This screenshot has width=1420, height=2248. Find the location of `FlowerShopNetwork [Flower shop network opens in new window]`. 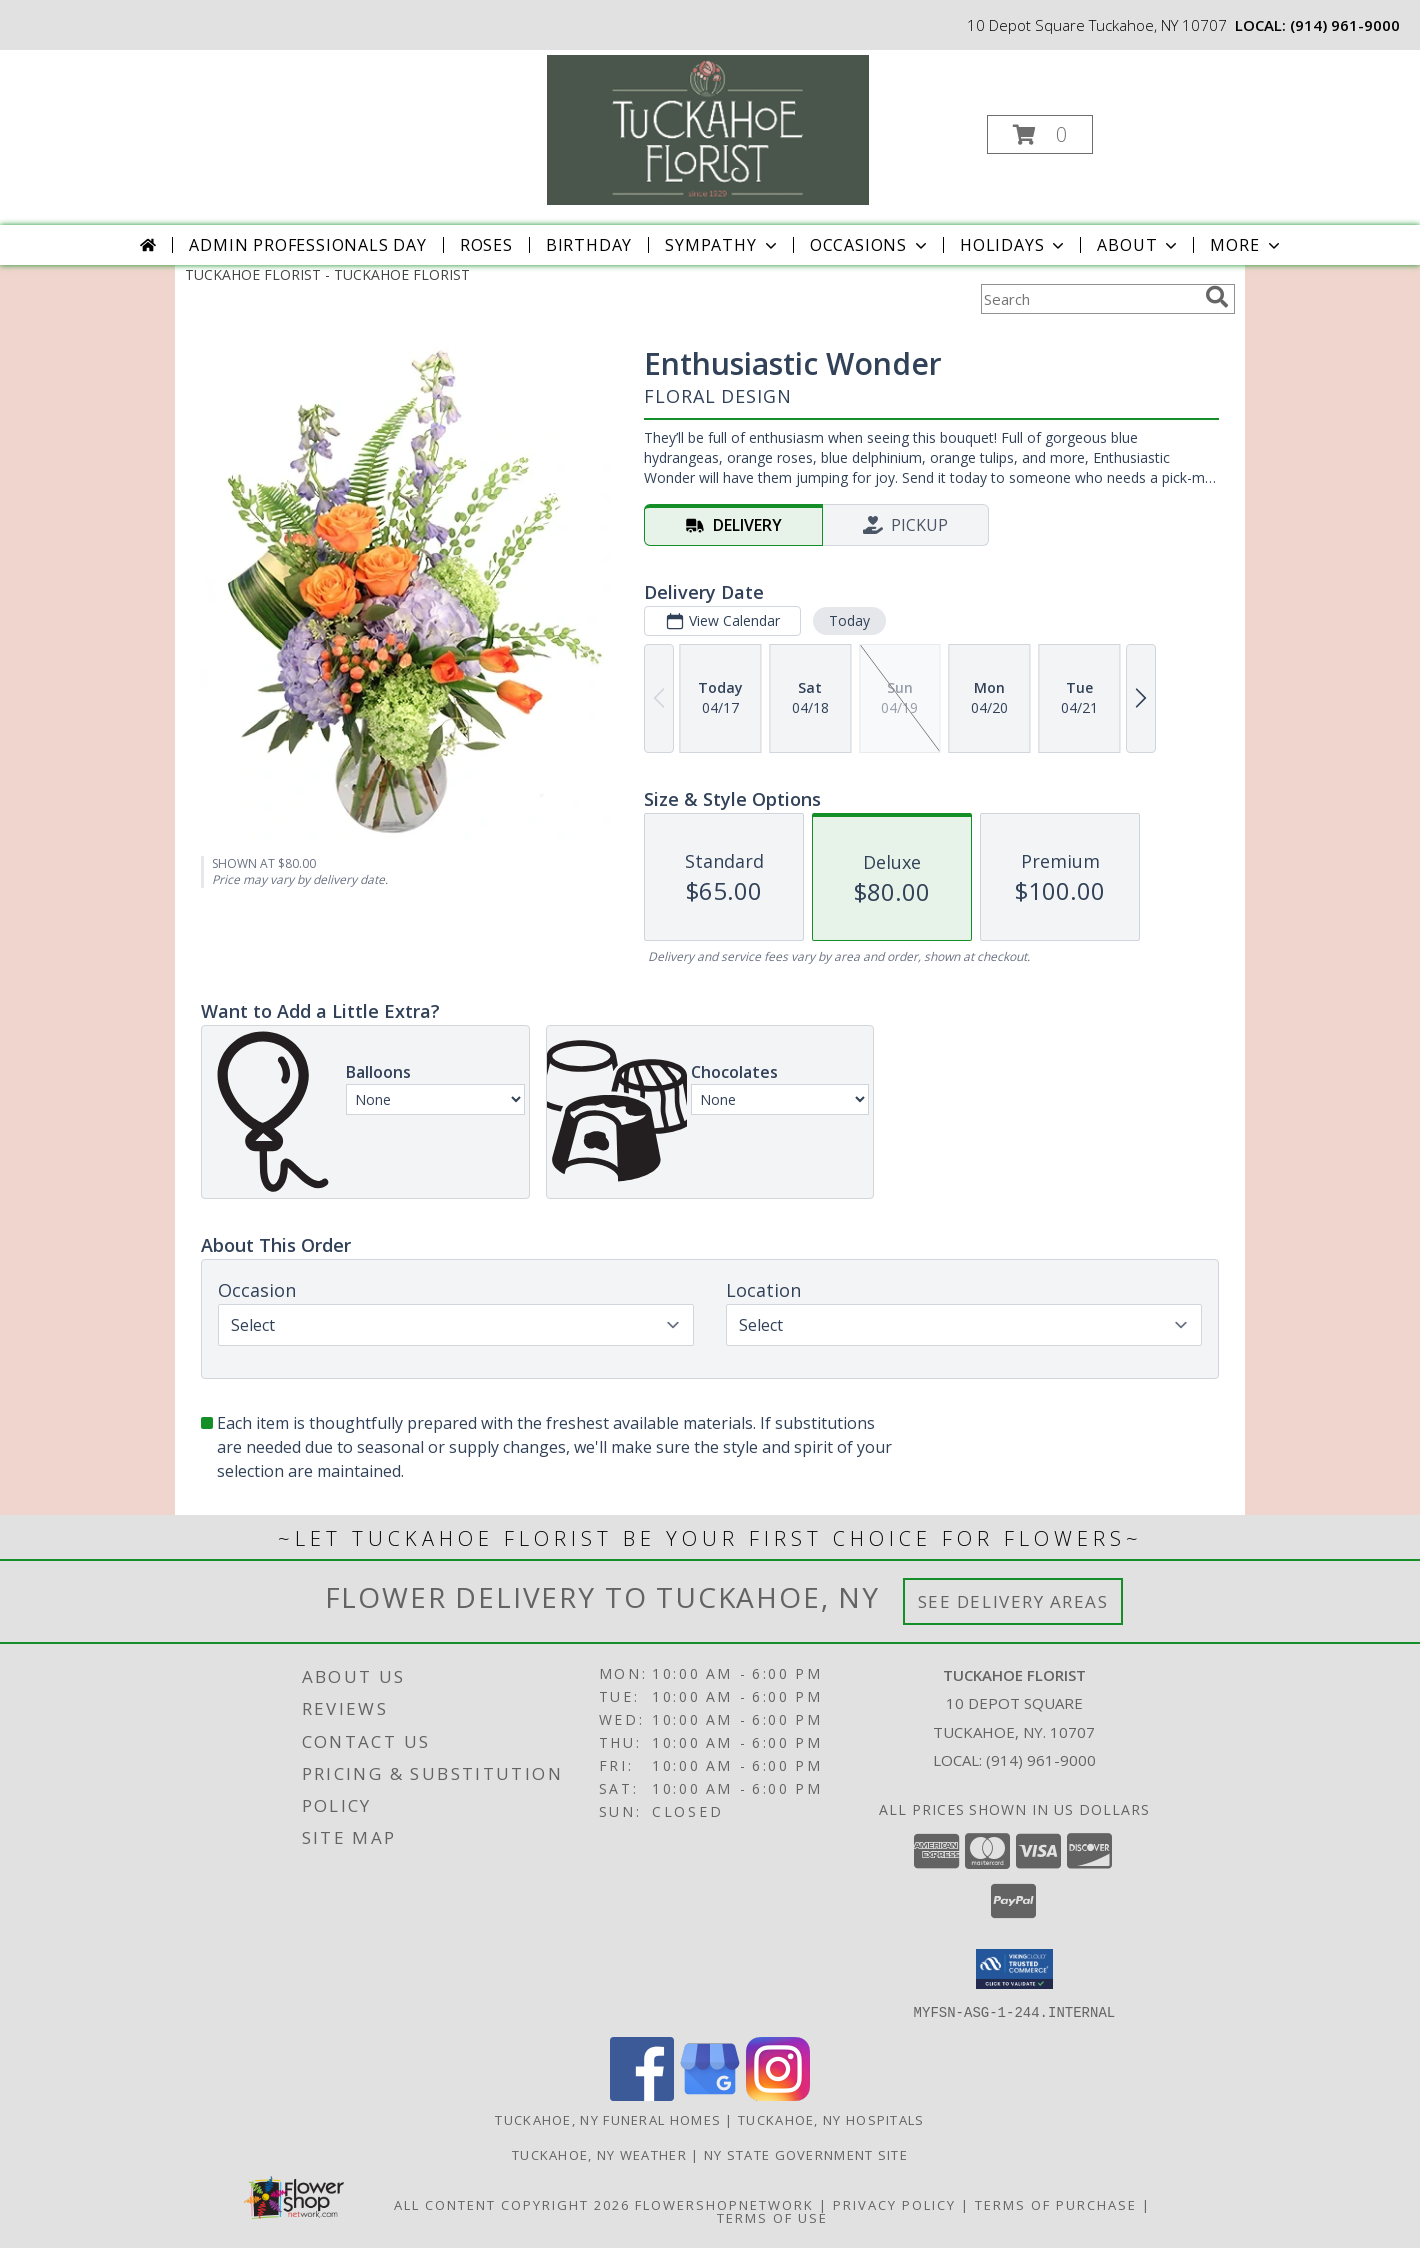

FlowerShopNetwork [Flower shop network opens in new window] is located at coordinates (724, 2204).